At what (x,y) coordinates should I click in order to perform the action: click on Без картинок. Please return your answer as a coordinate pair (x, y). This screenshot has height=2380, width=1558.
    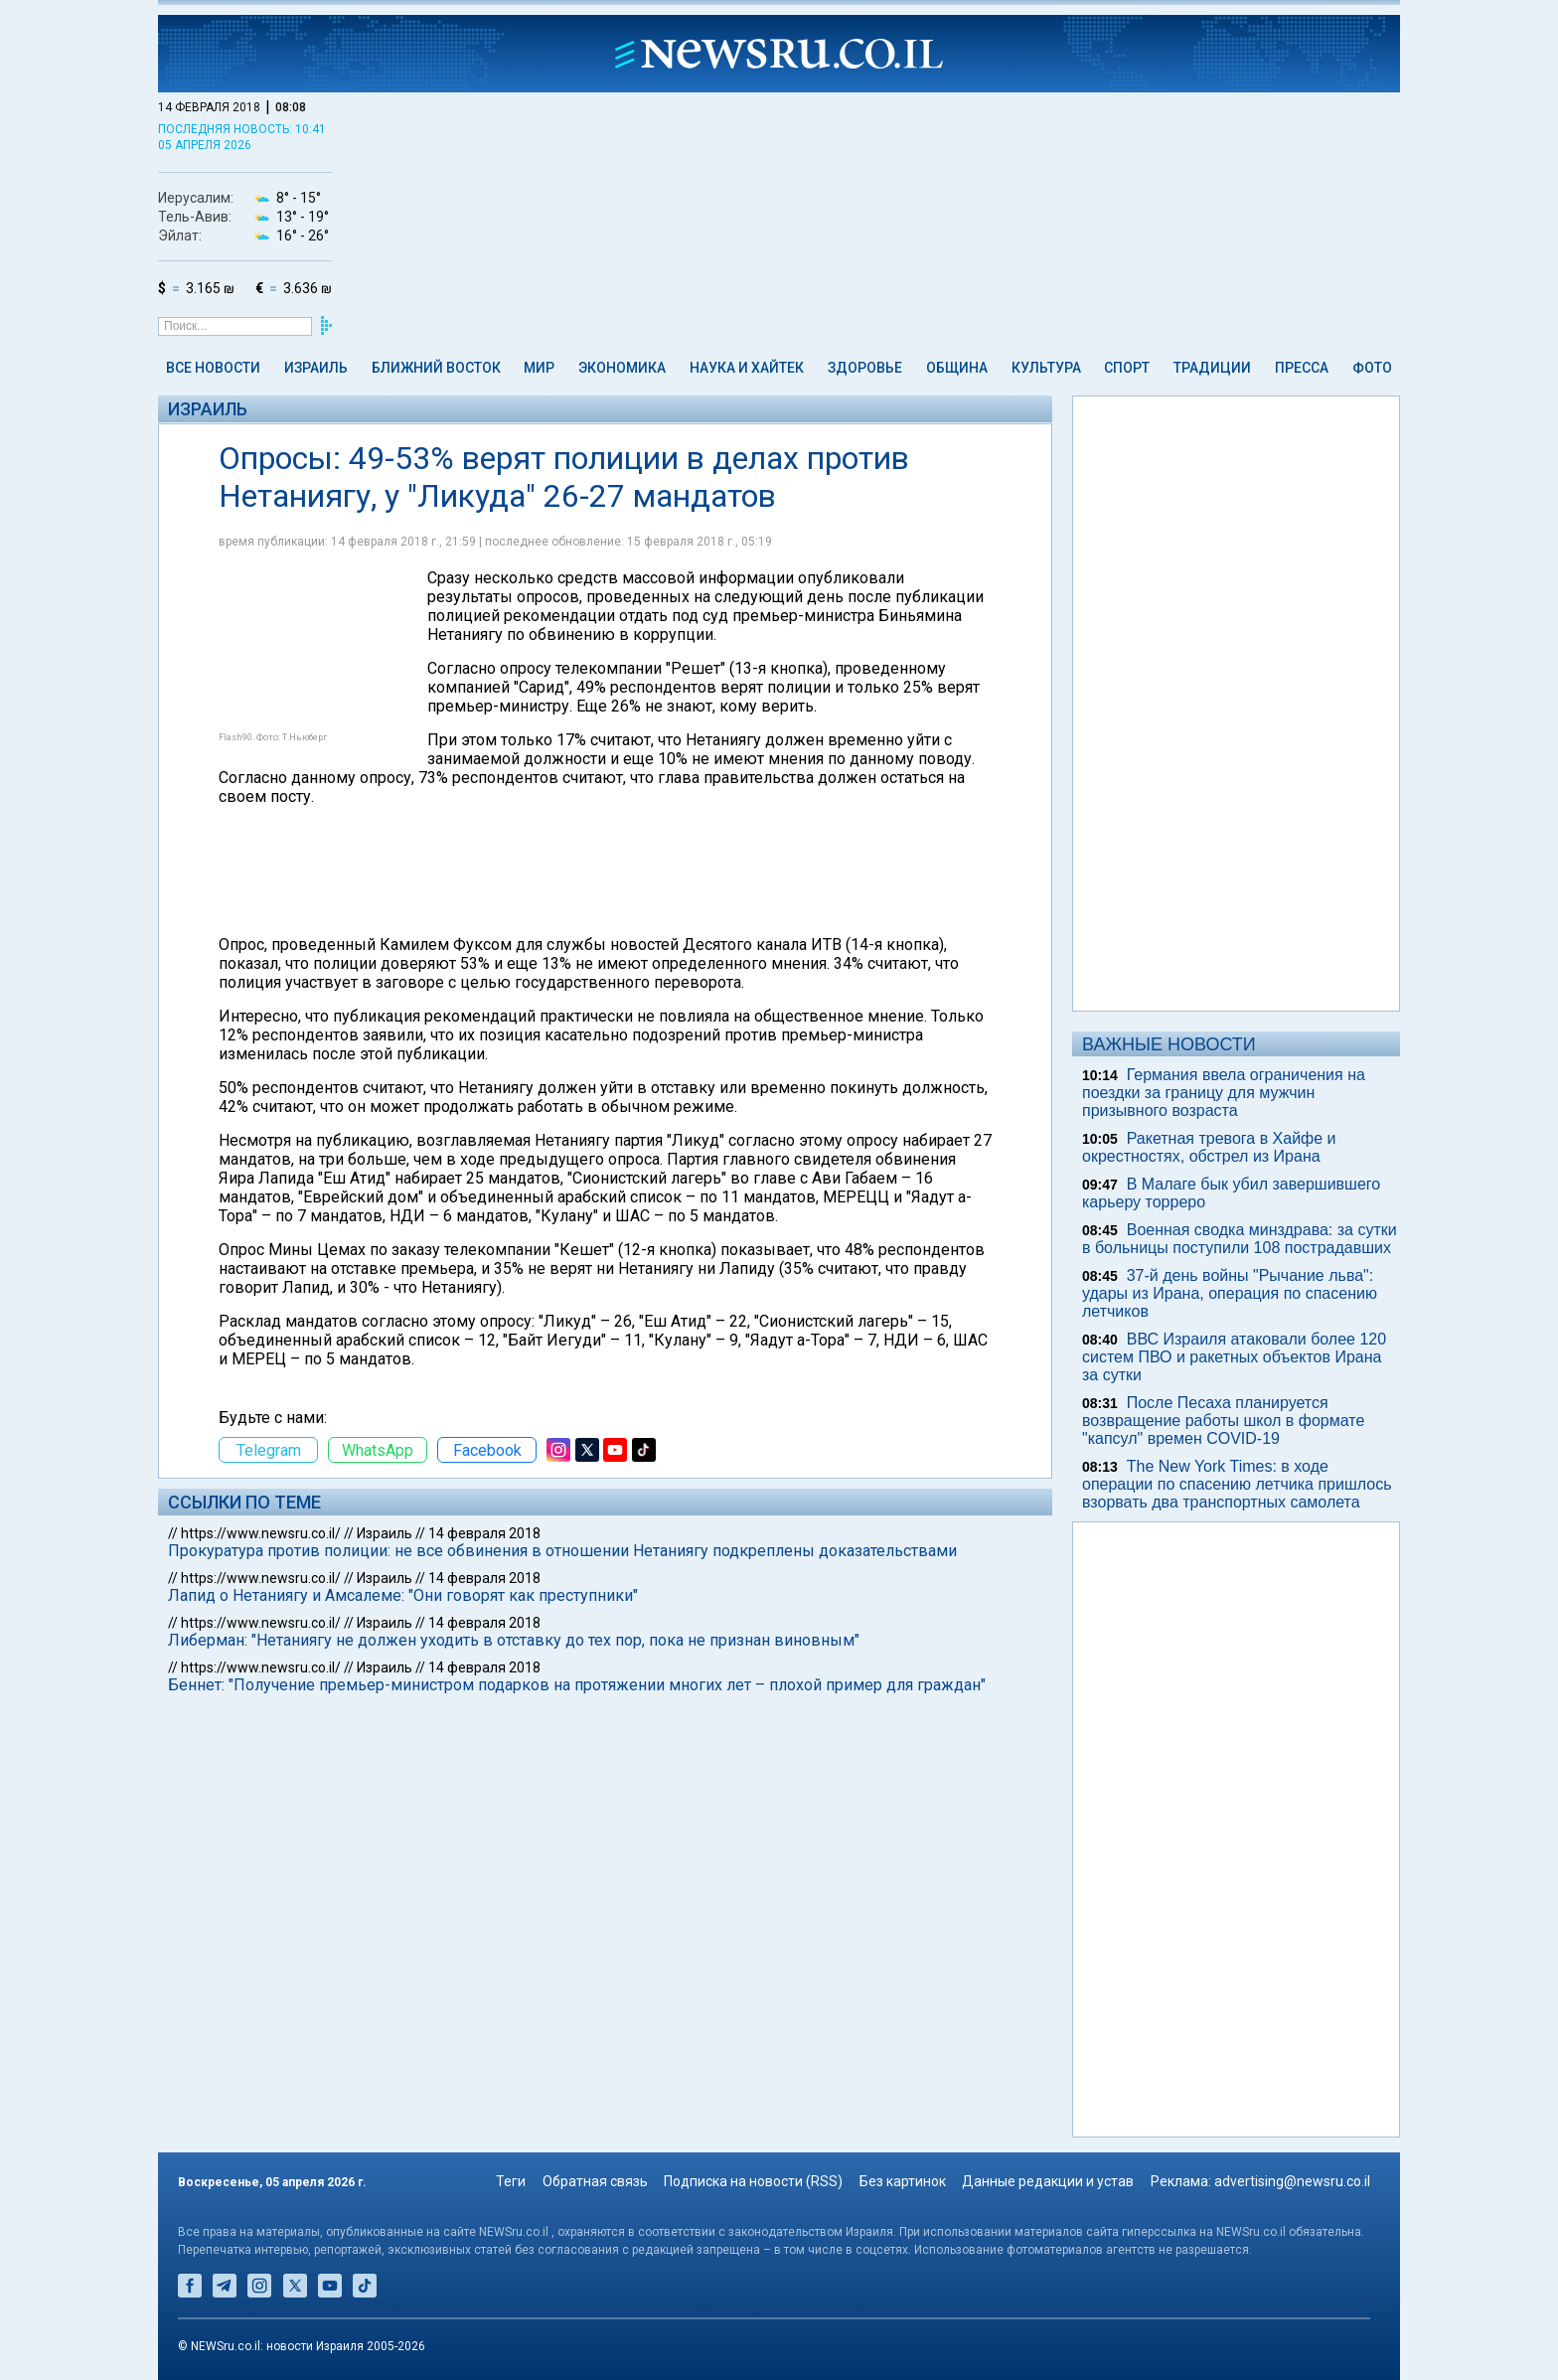
    Looking at the image, I should click on (902, 2181).